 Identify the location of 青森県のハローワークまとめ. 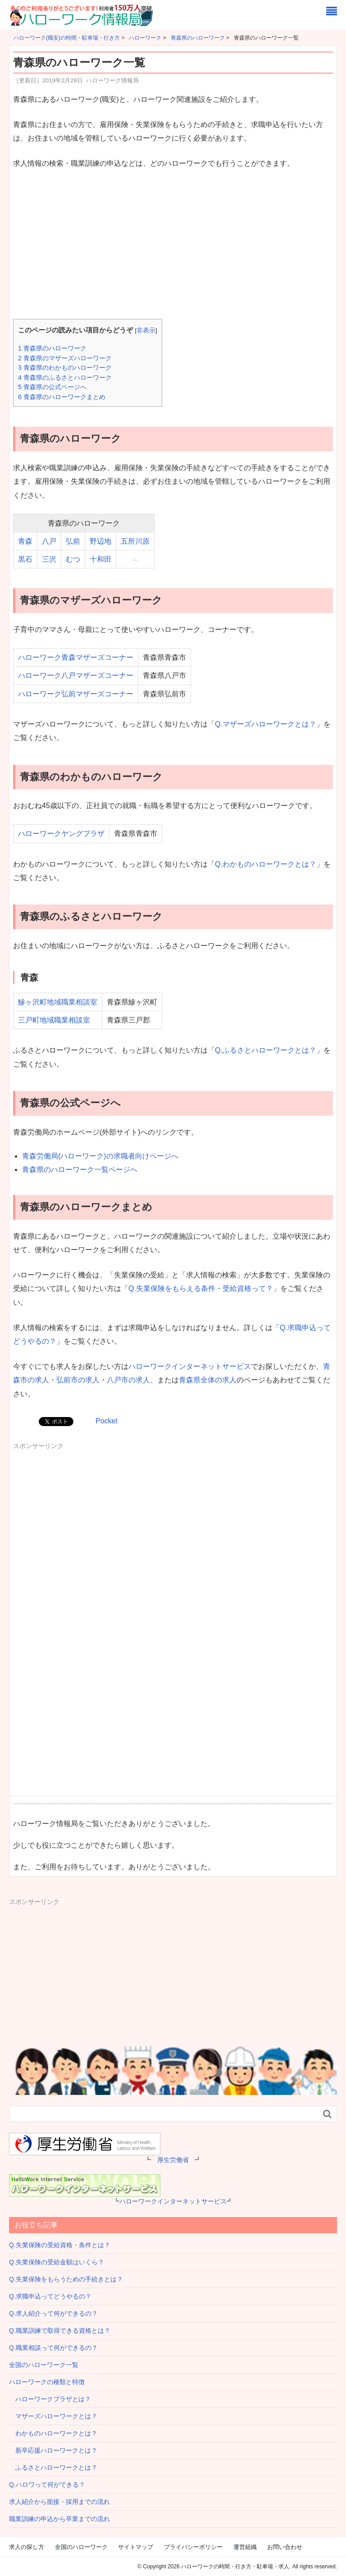
(61, 396).